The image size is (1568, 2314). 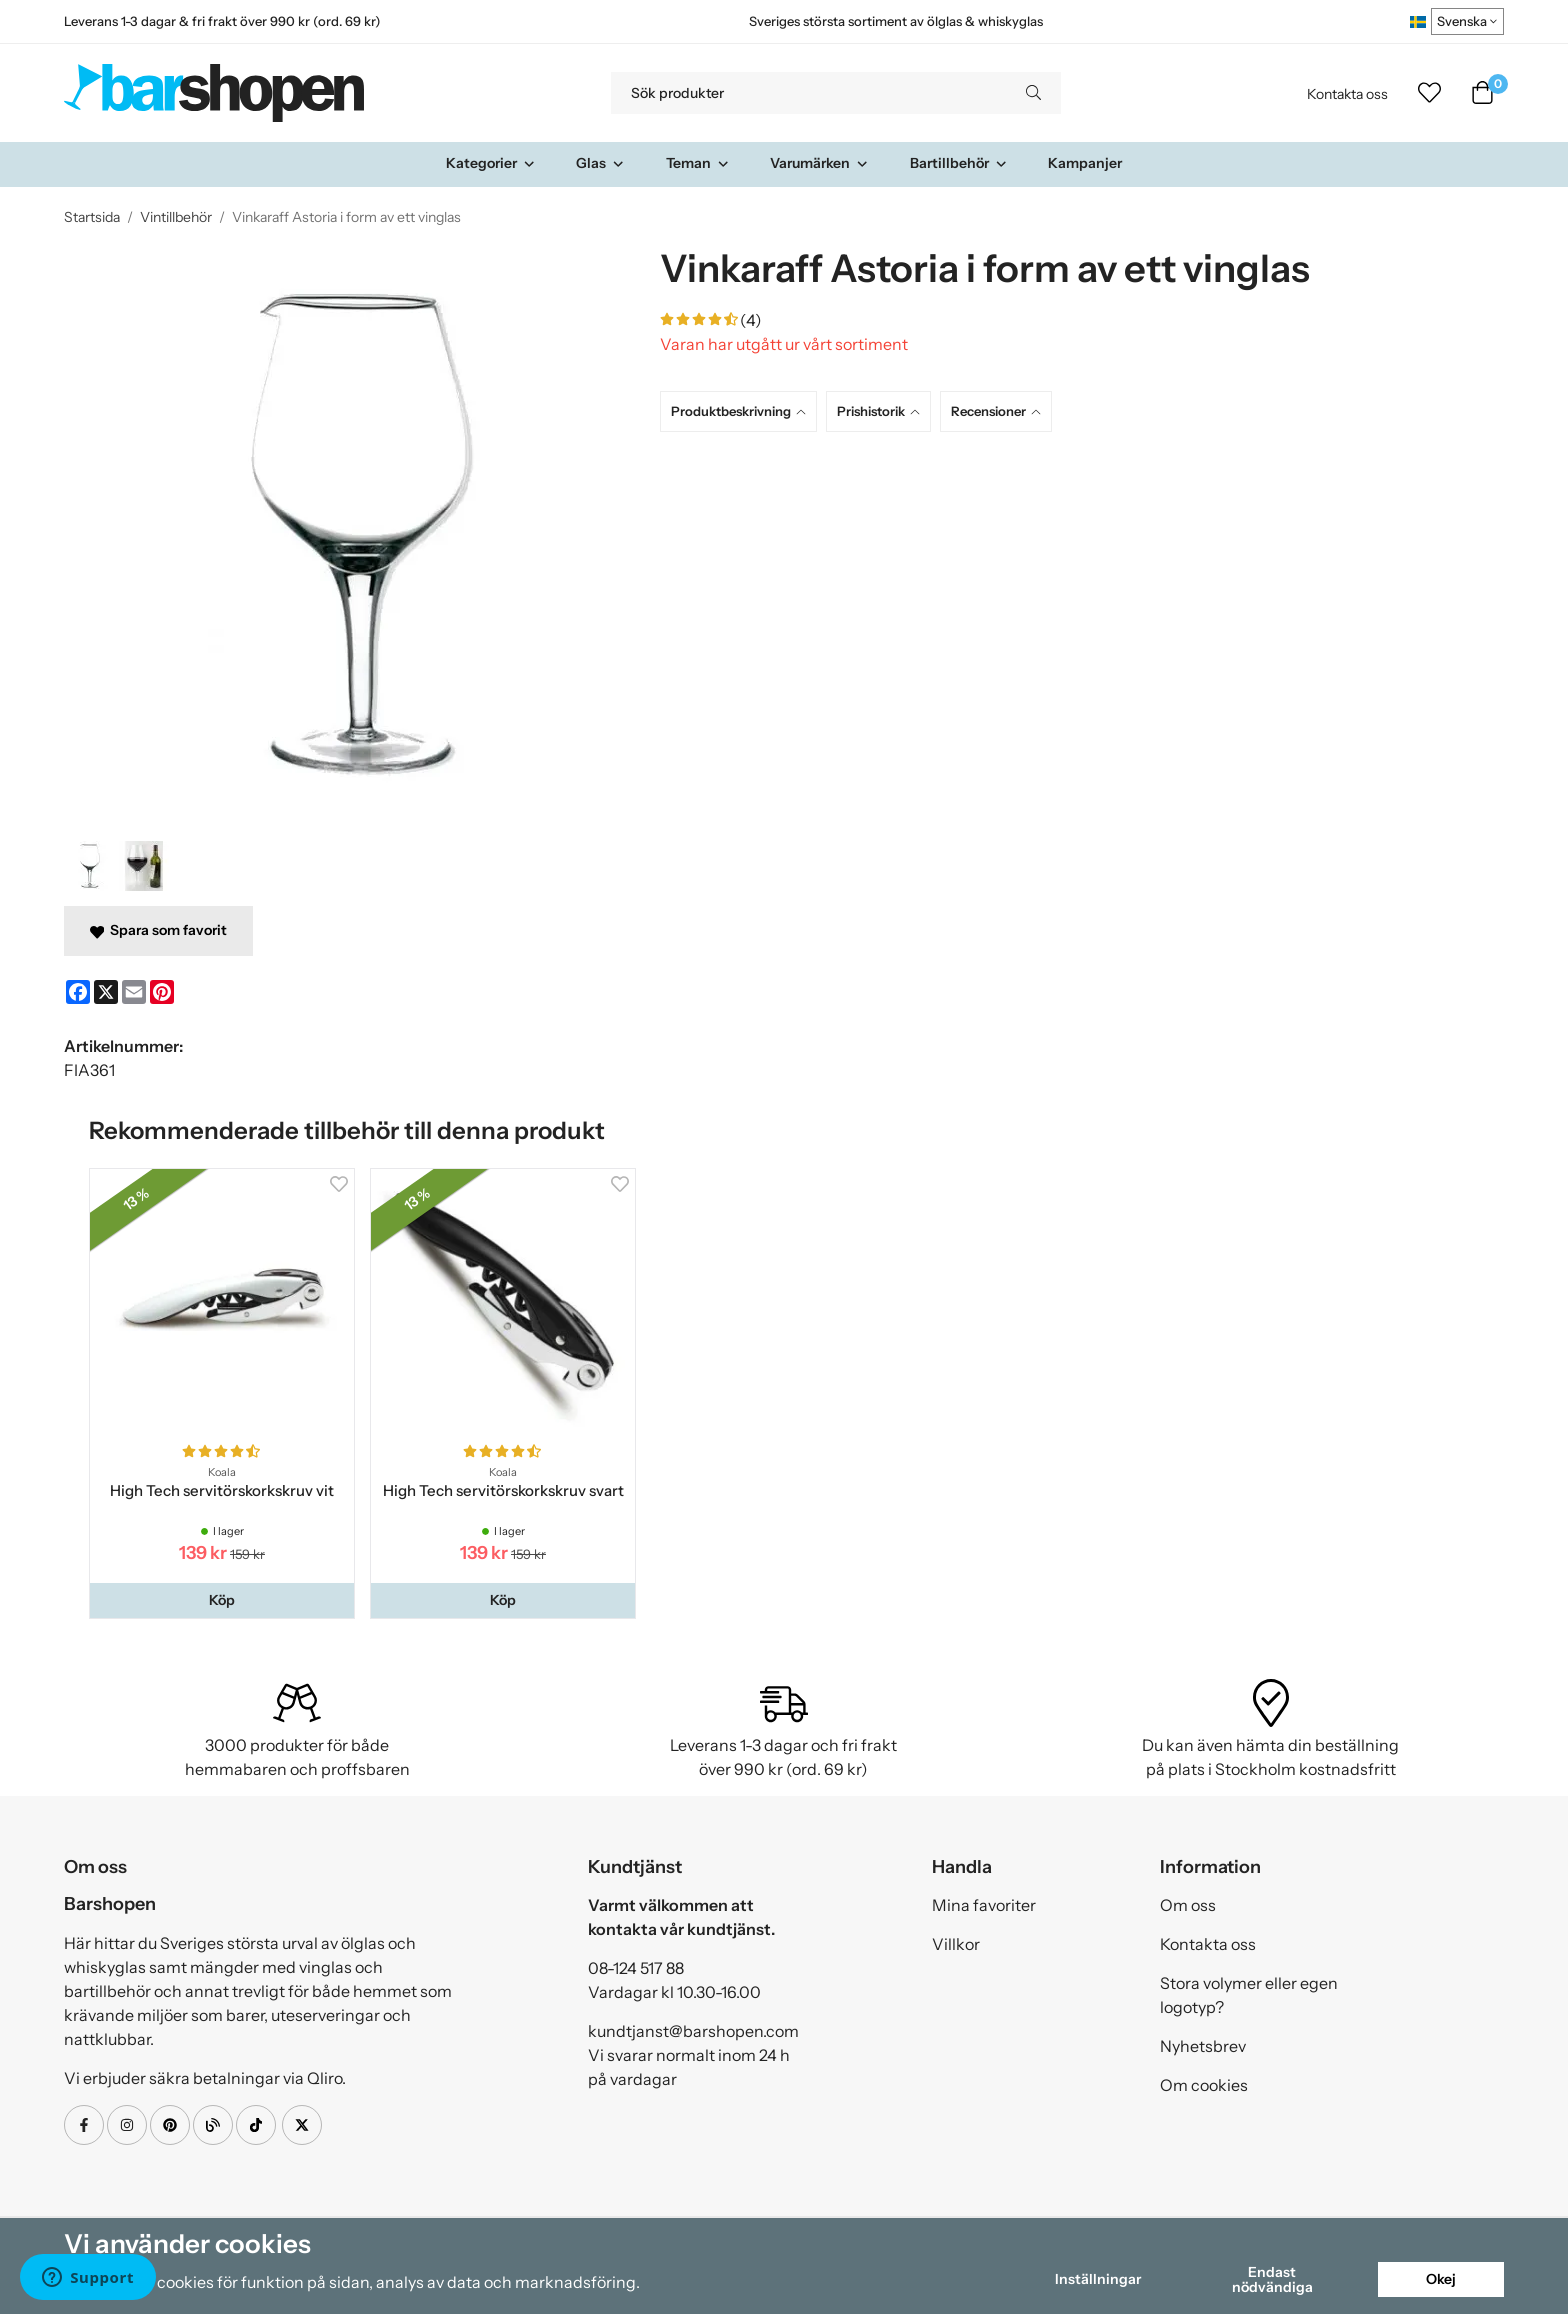 What do you see at coordinates (1272, 2279) in the screenshot?
I see `Endast nödvändiga` at bounding box center [1272, 2279].